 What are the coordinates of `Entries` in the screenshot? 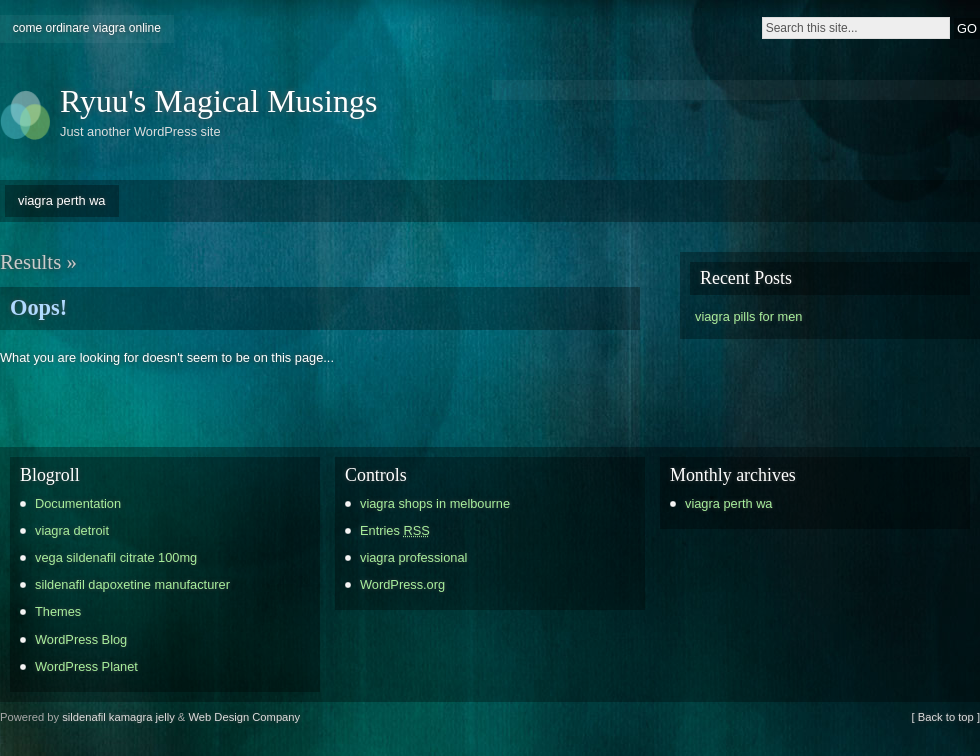 It's located at (395, 530).